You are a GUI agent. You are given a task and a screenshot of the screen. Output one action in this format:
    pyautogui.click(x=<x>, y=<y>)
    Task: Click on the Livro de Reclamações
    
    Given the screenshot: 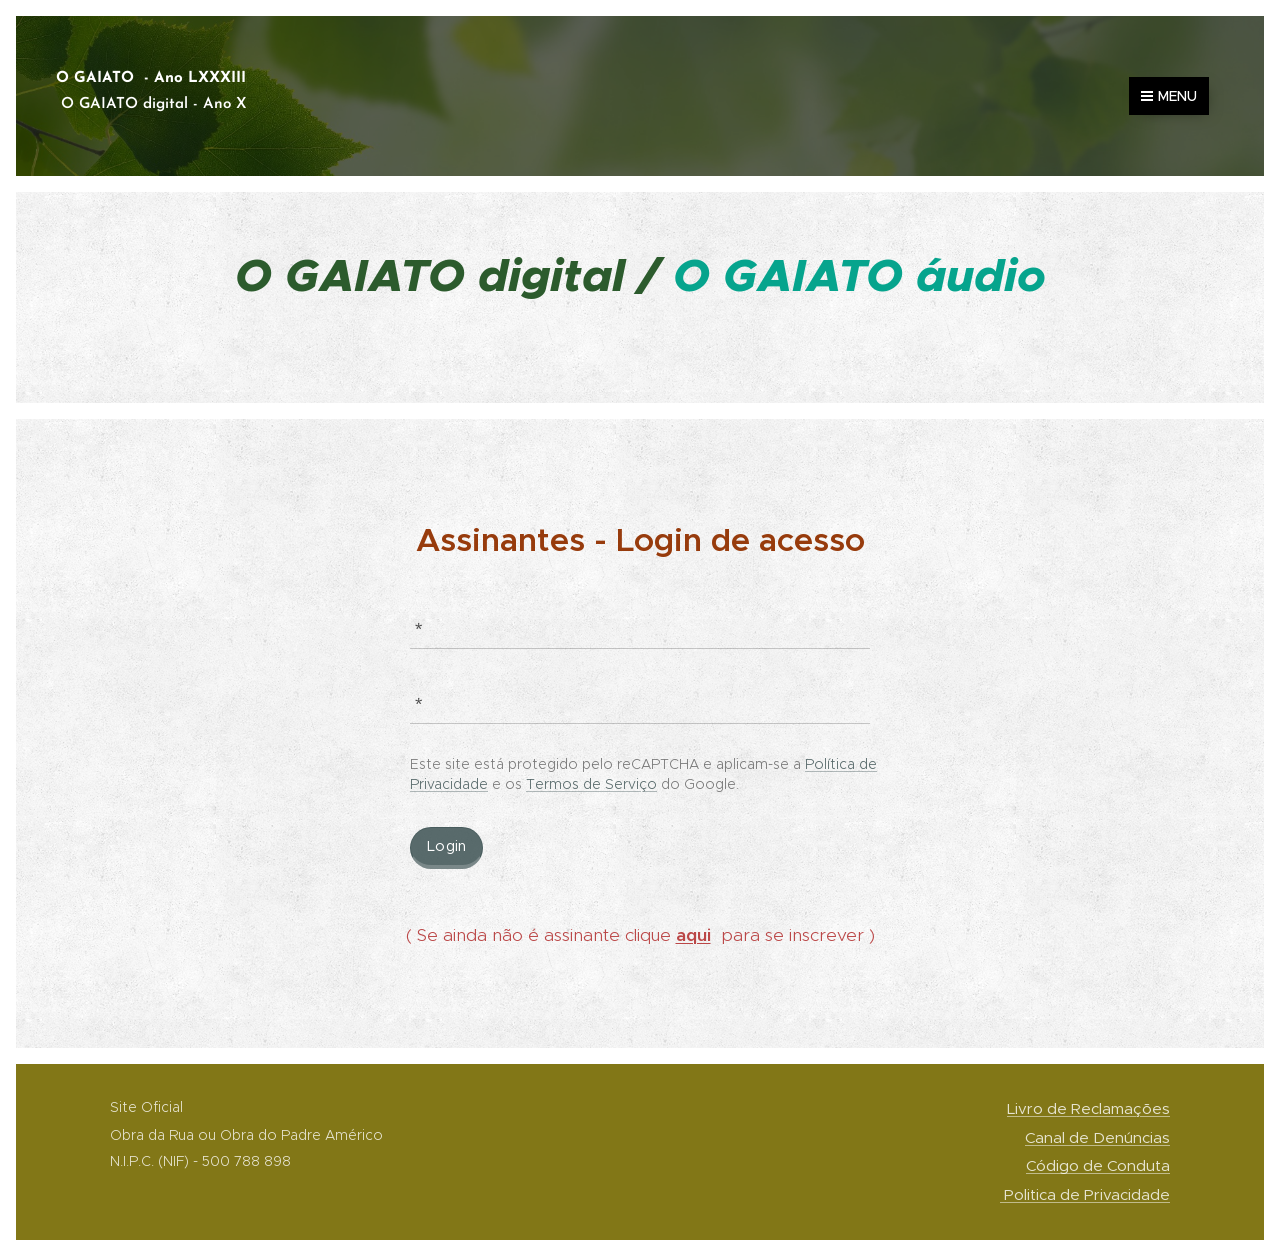 What is the action you would take?
    pyautogui.click(x=1088, y=1108)
    